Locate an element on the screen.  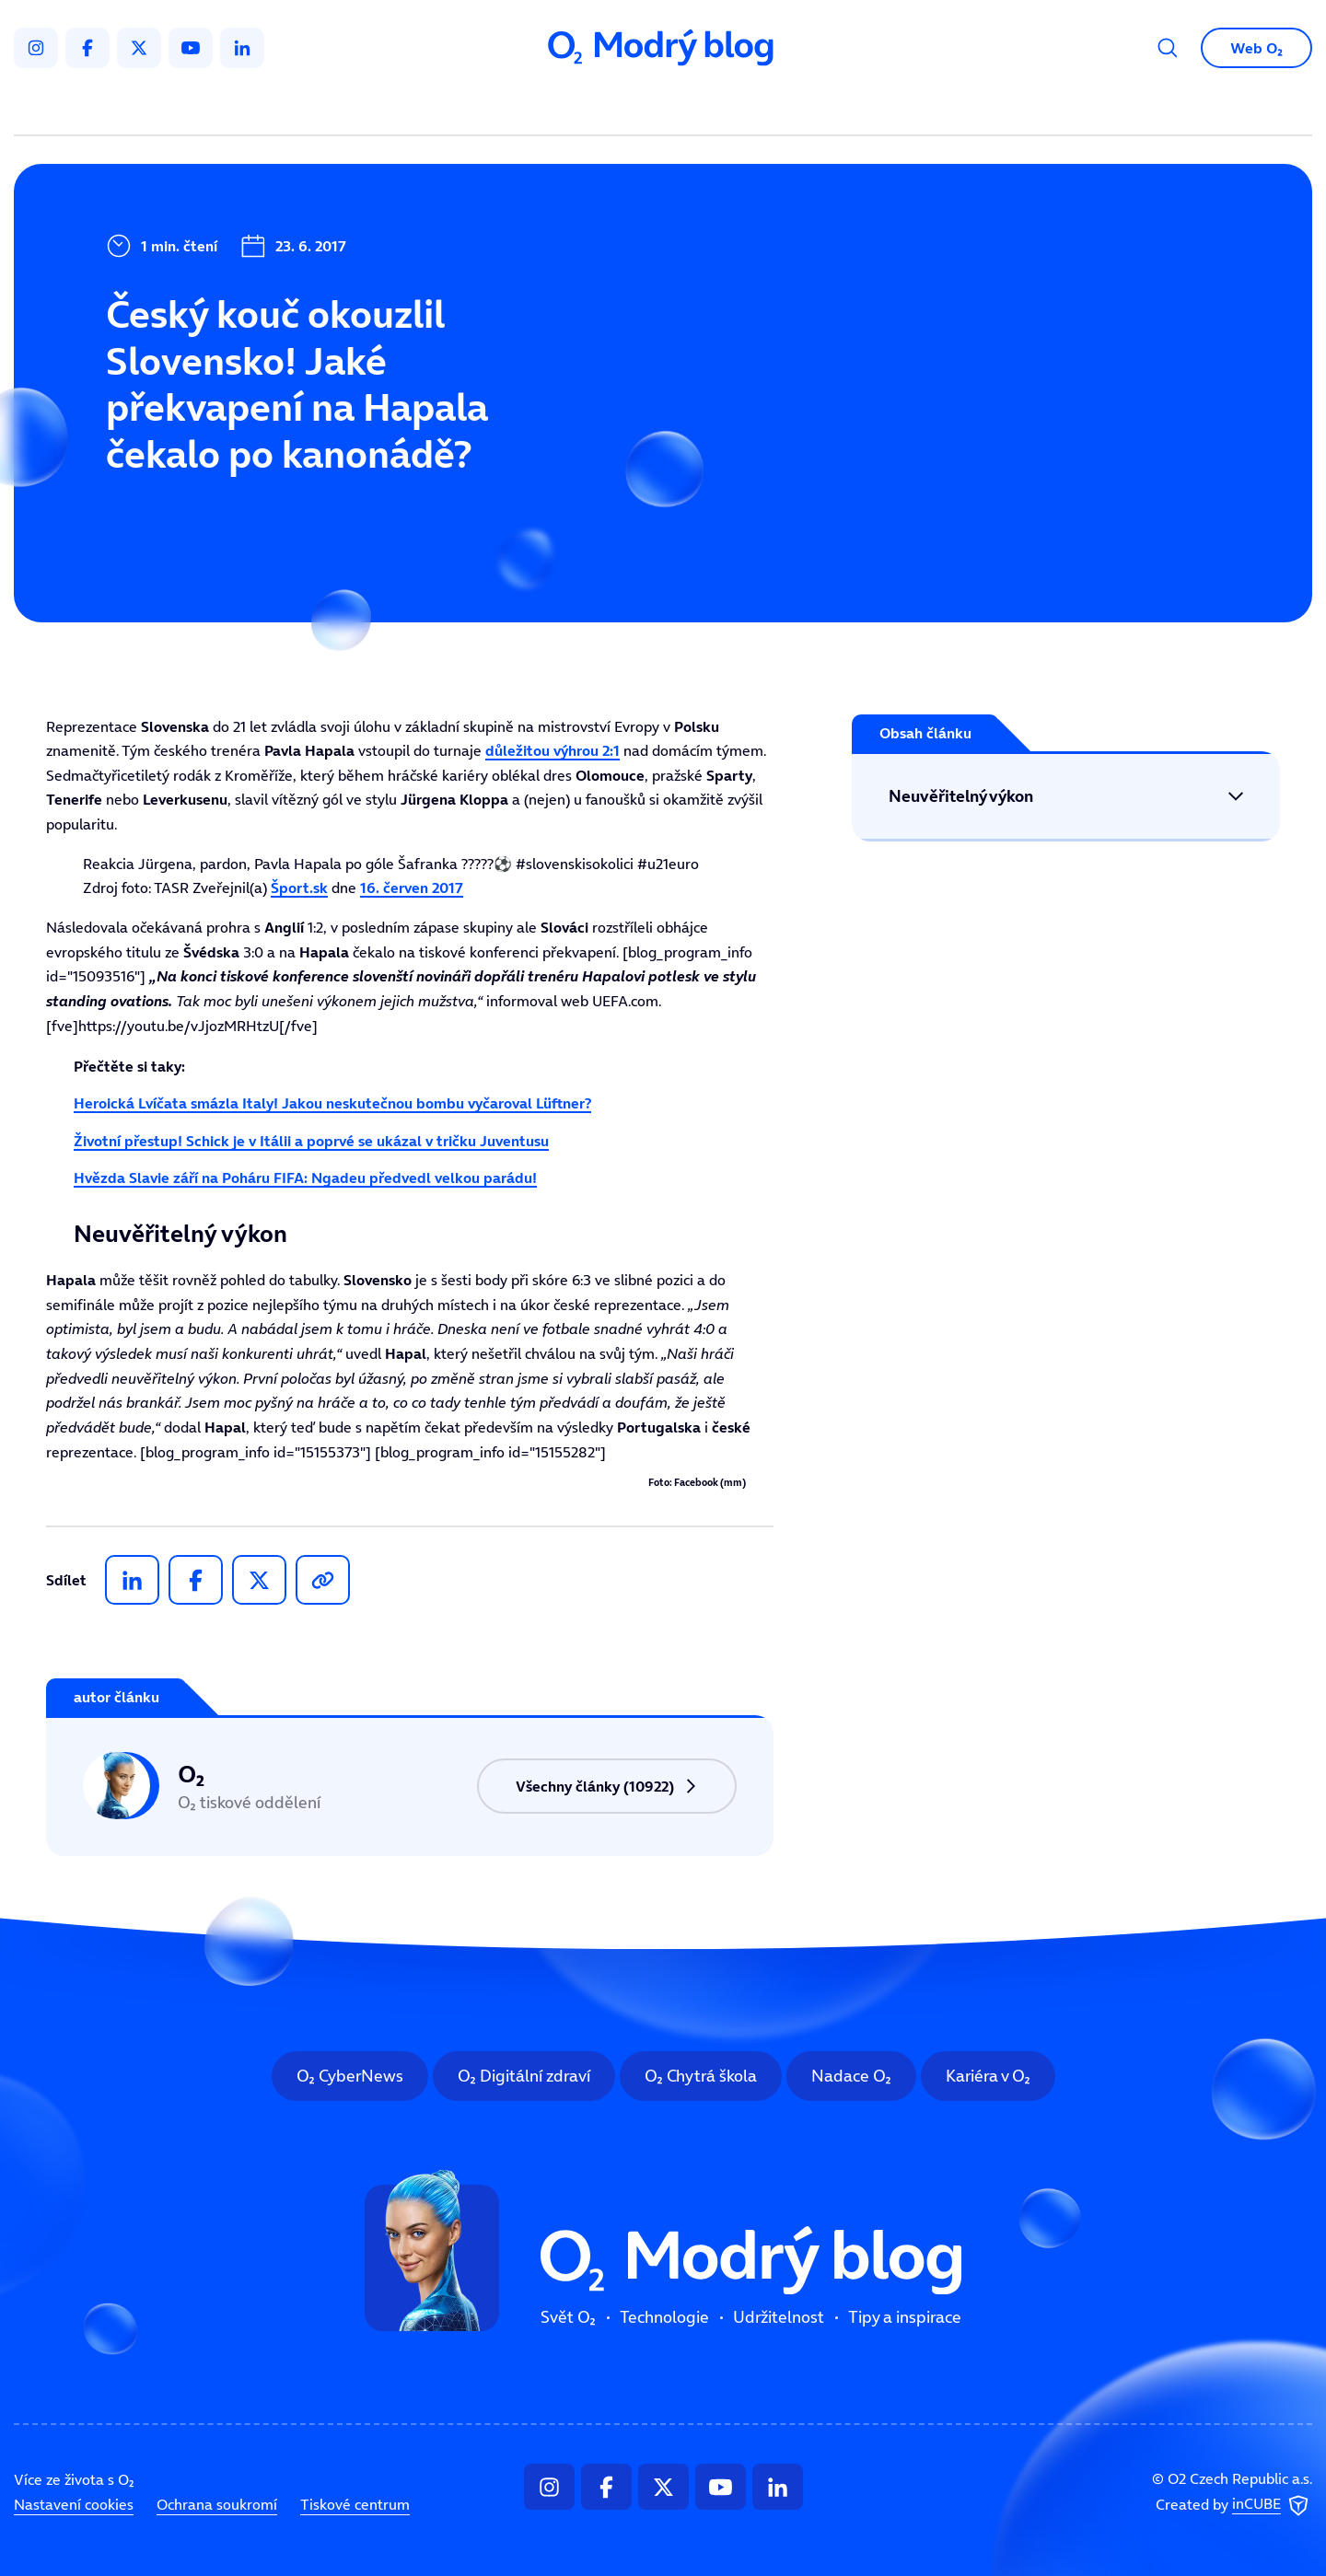
Hvězda Slavie září na Poháru FIFA: Ngadeu předvedl velkou parádu! is located at coordinates (305, 1177).